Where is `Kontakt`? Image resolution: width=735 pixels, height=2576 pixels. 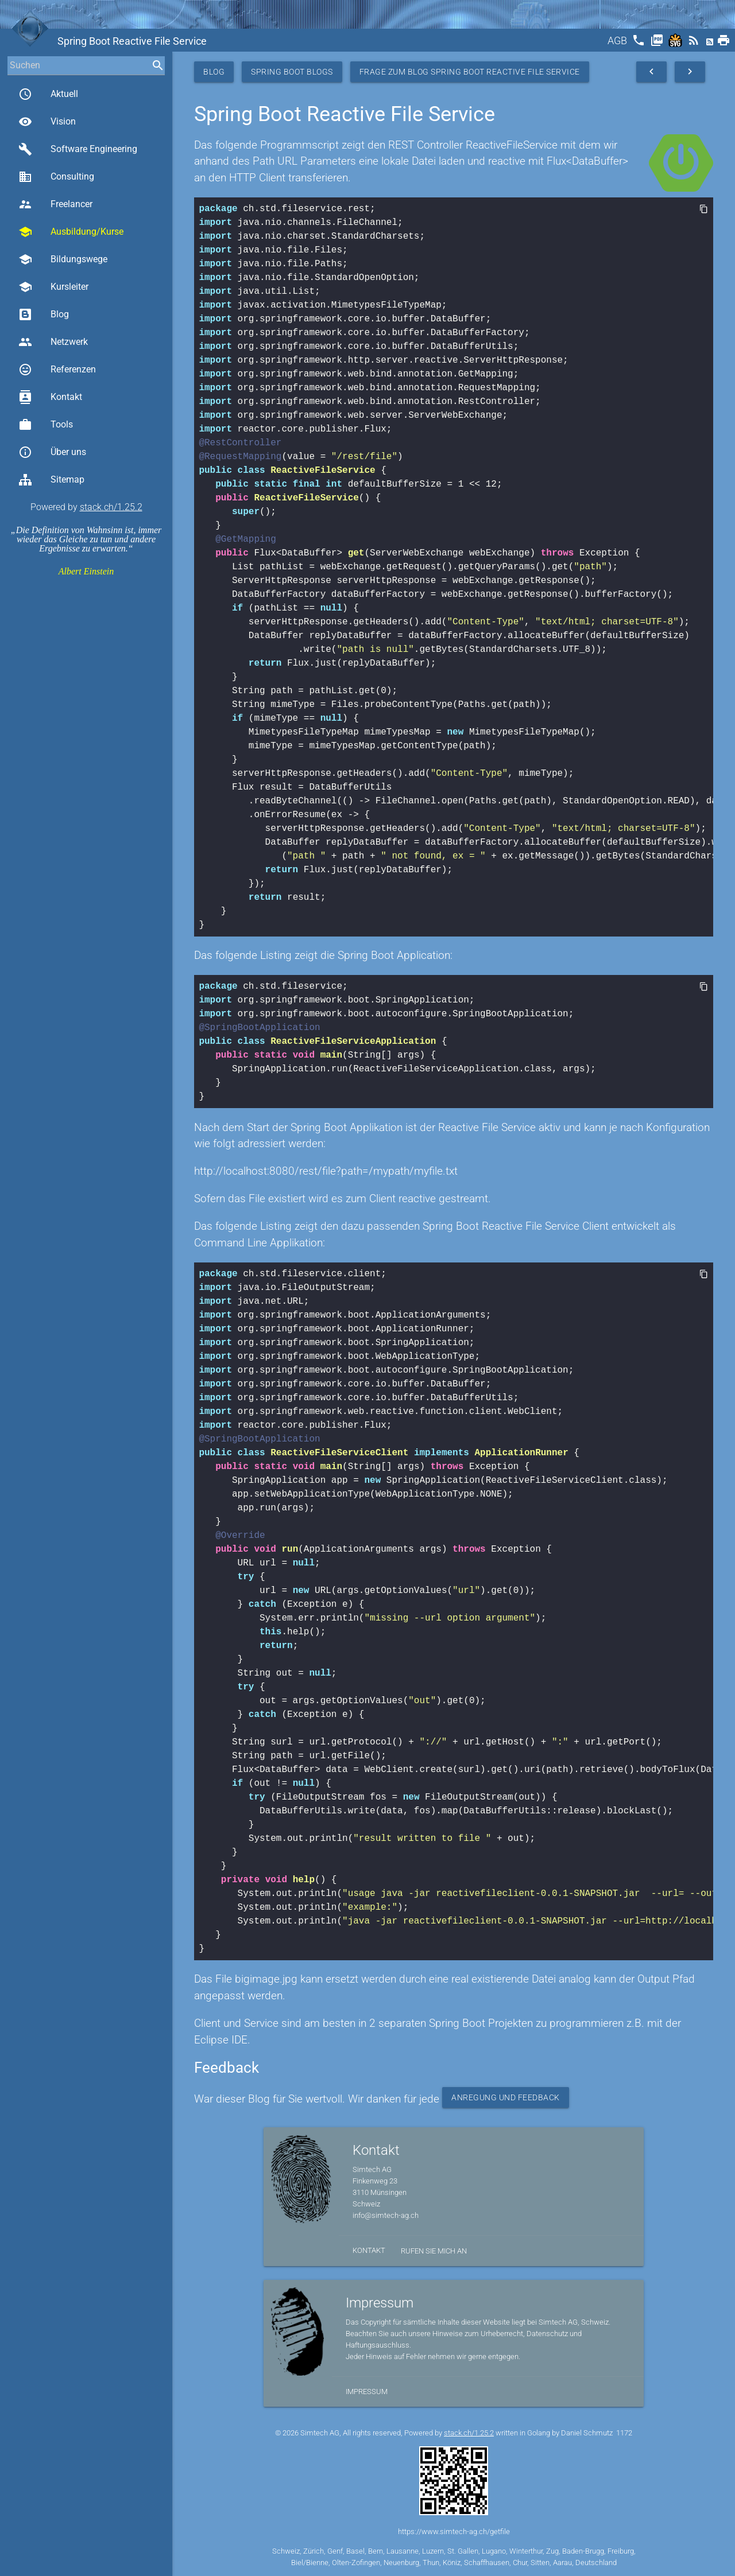
Kontakt is located at coordinates (50, 397).